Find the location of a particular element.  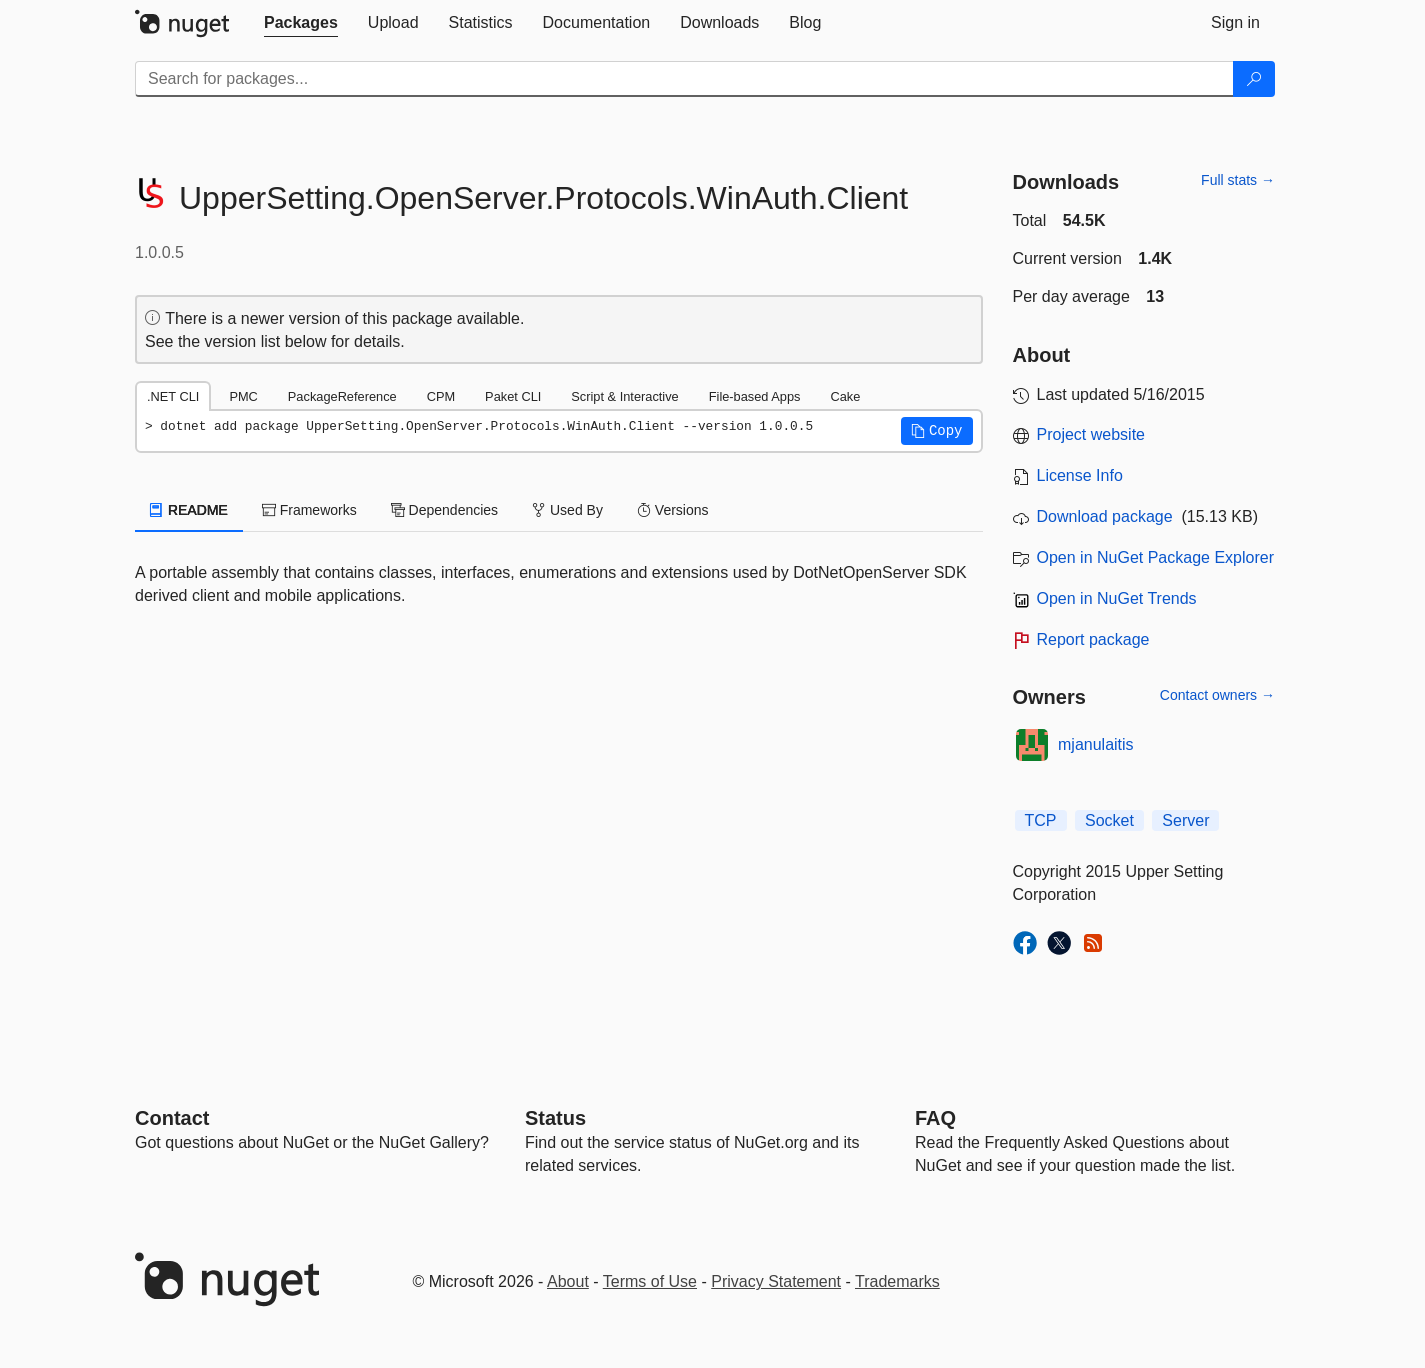

[Enter packages to search] is located at coordinates (684, 79).